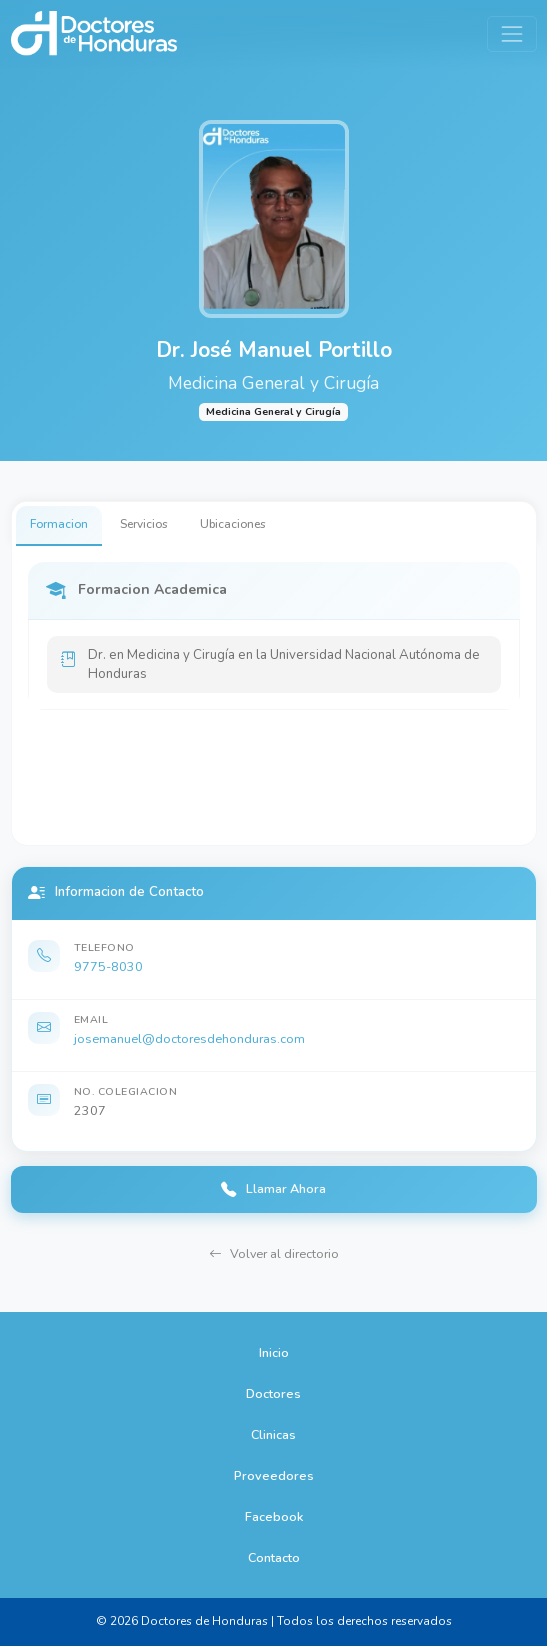 The width and height of the screenshot is (547, 1646). I want to click on Proveedores, so click(274, 1475).